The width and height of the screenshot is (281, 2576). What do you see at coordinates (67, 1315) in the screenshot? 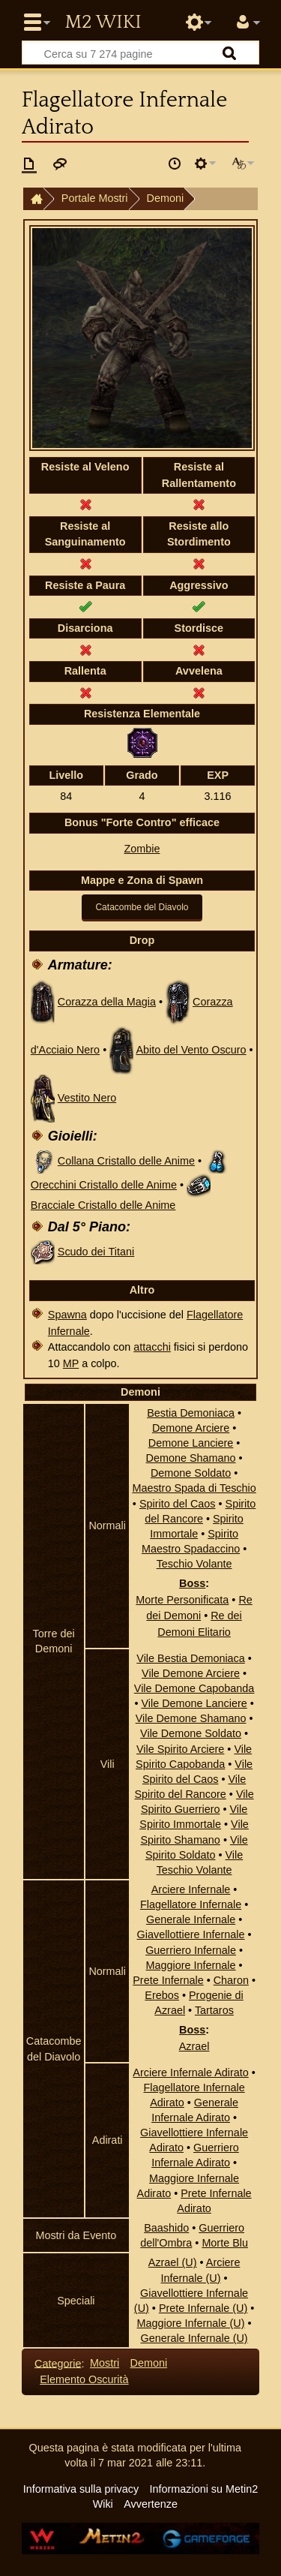
I see `Spawna` at bounding box center [67, 1315].